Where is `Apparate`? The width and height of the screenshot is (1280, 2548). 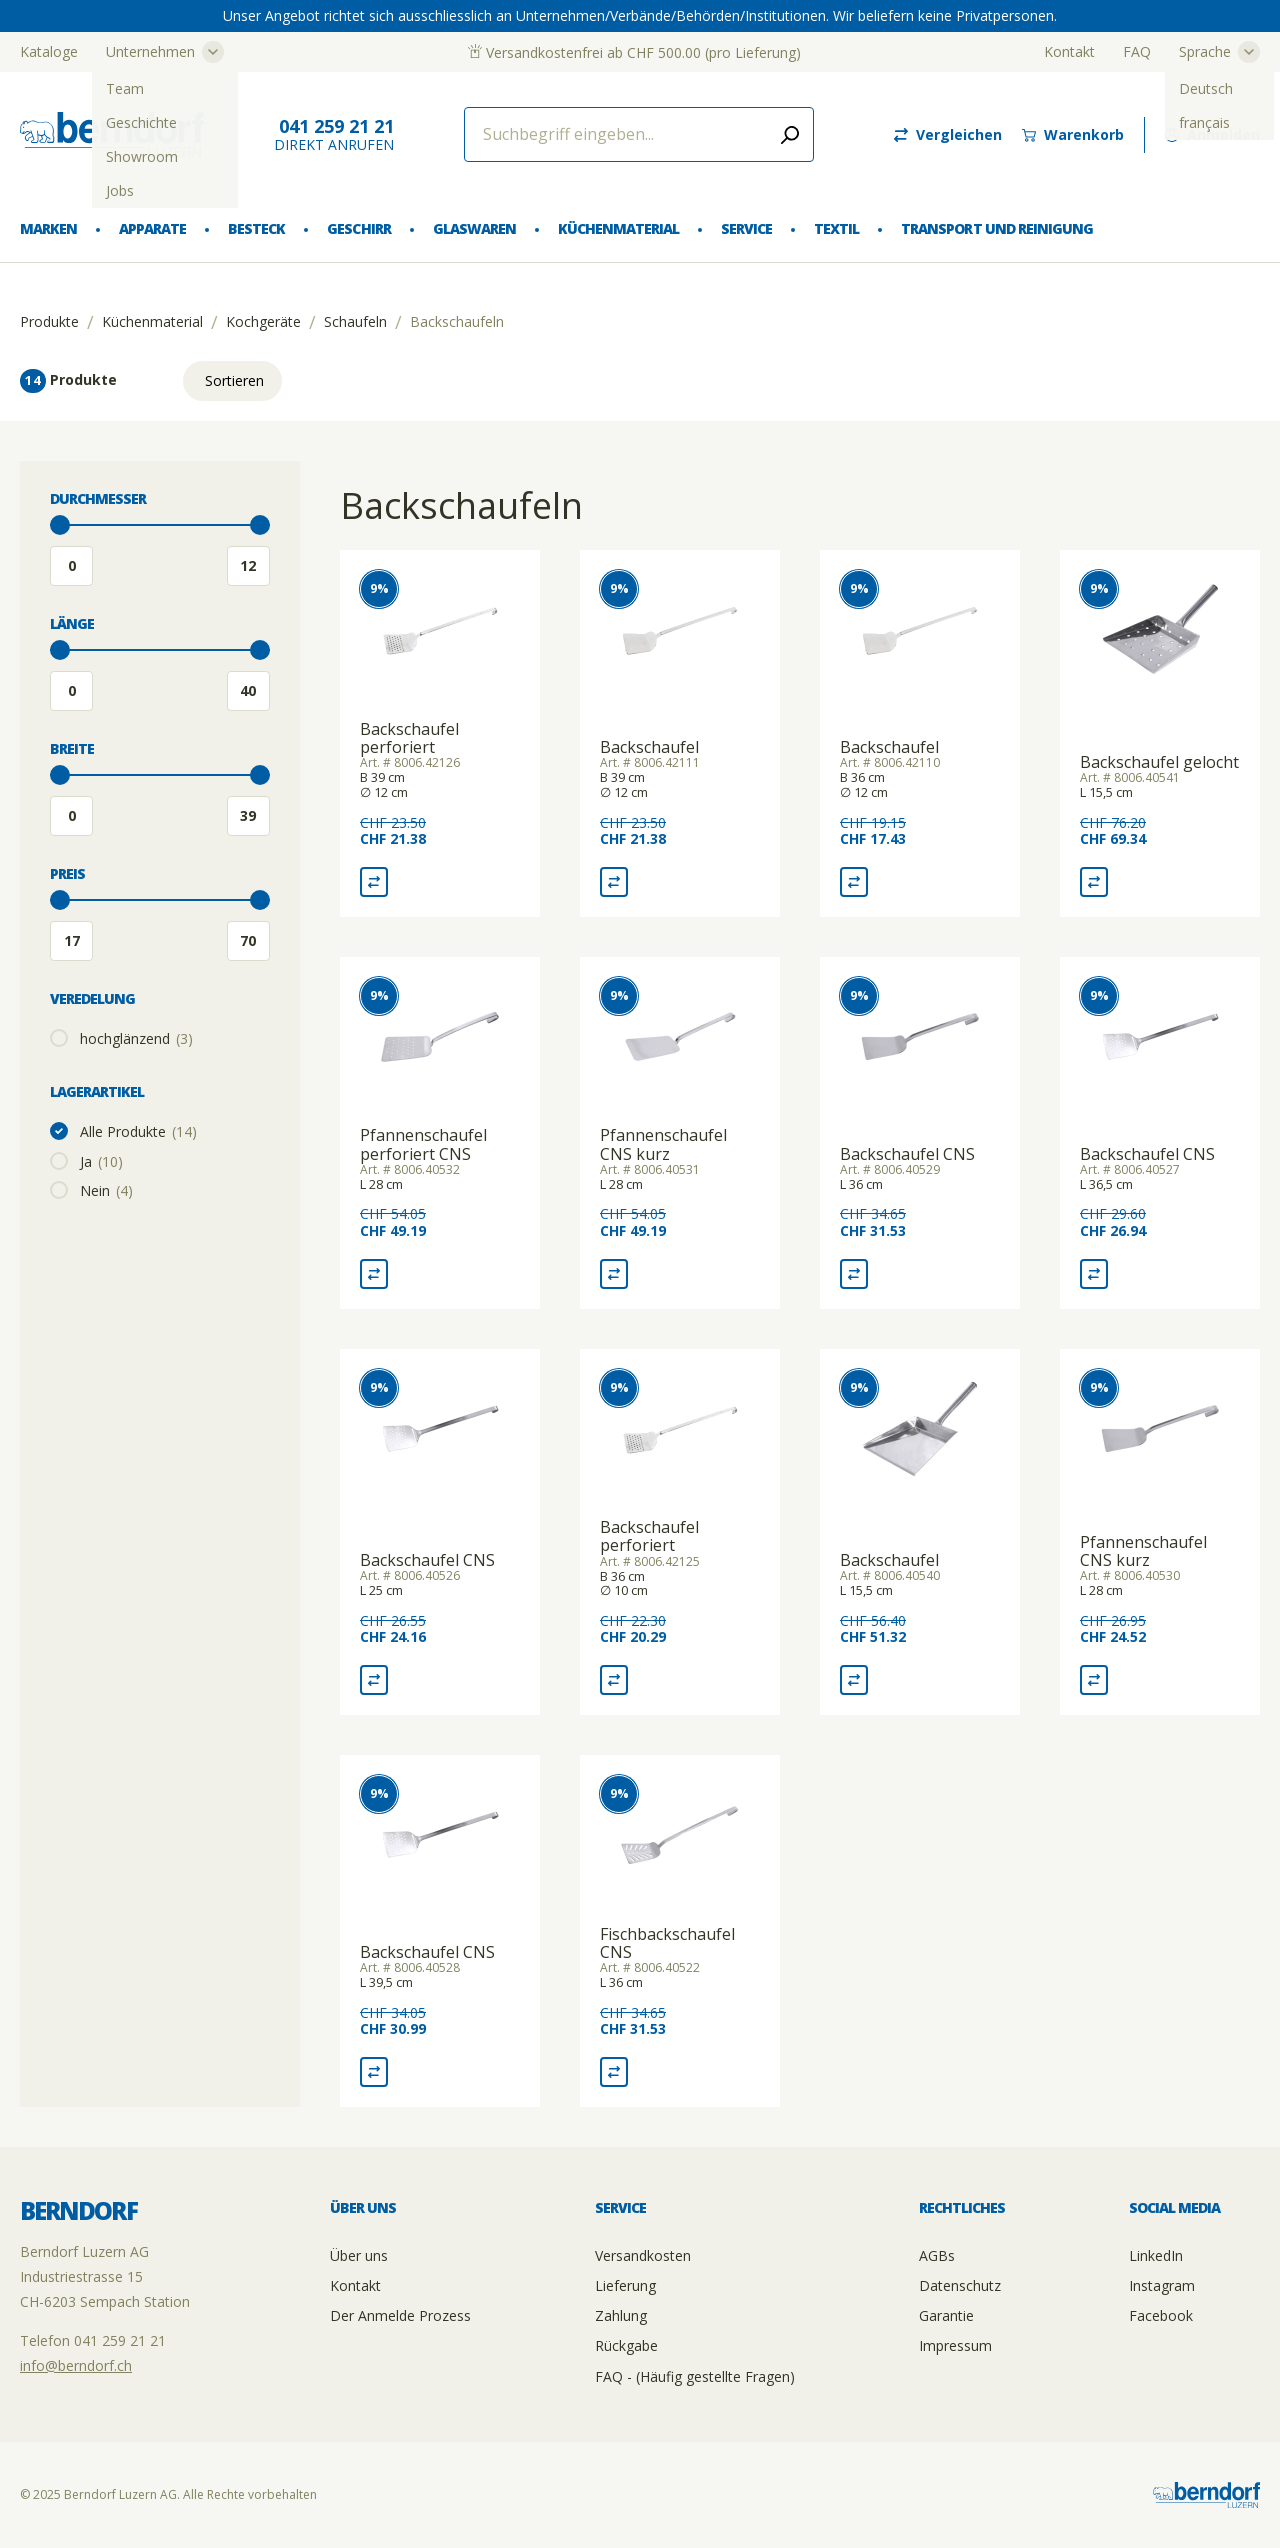 Apparate is located at coordinates (152, 228).